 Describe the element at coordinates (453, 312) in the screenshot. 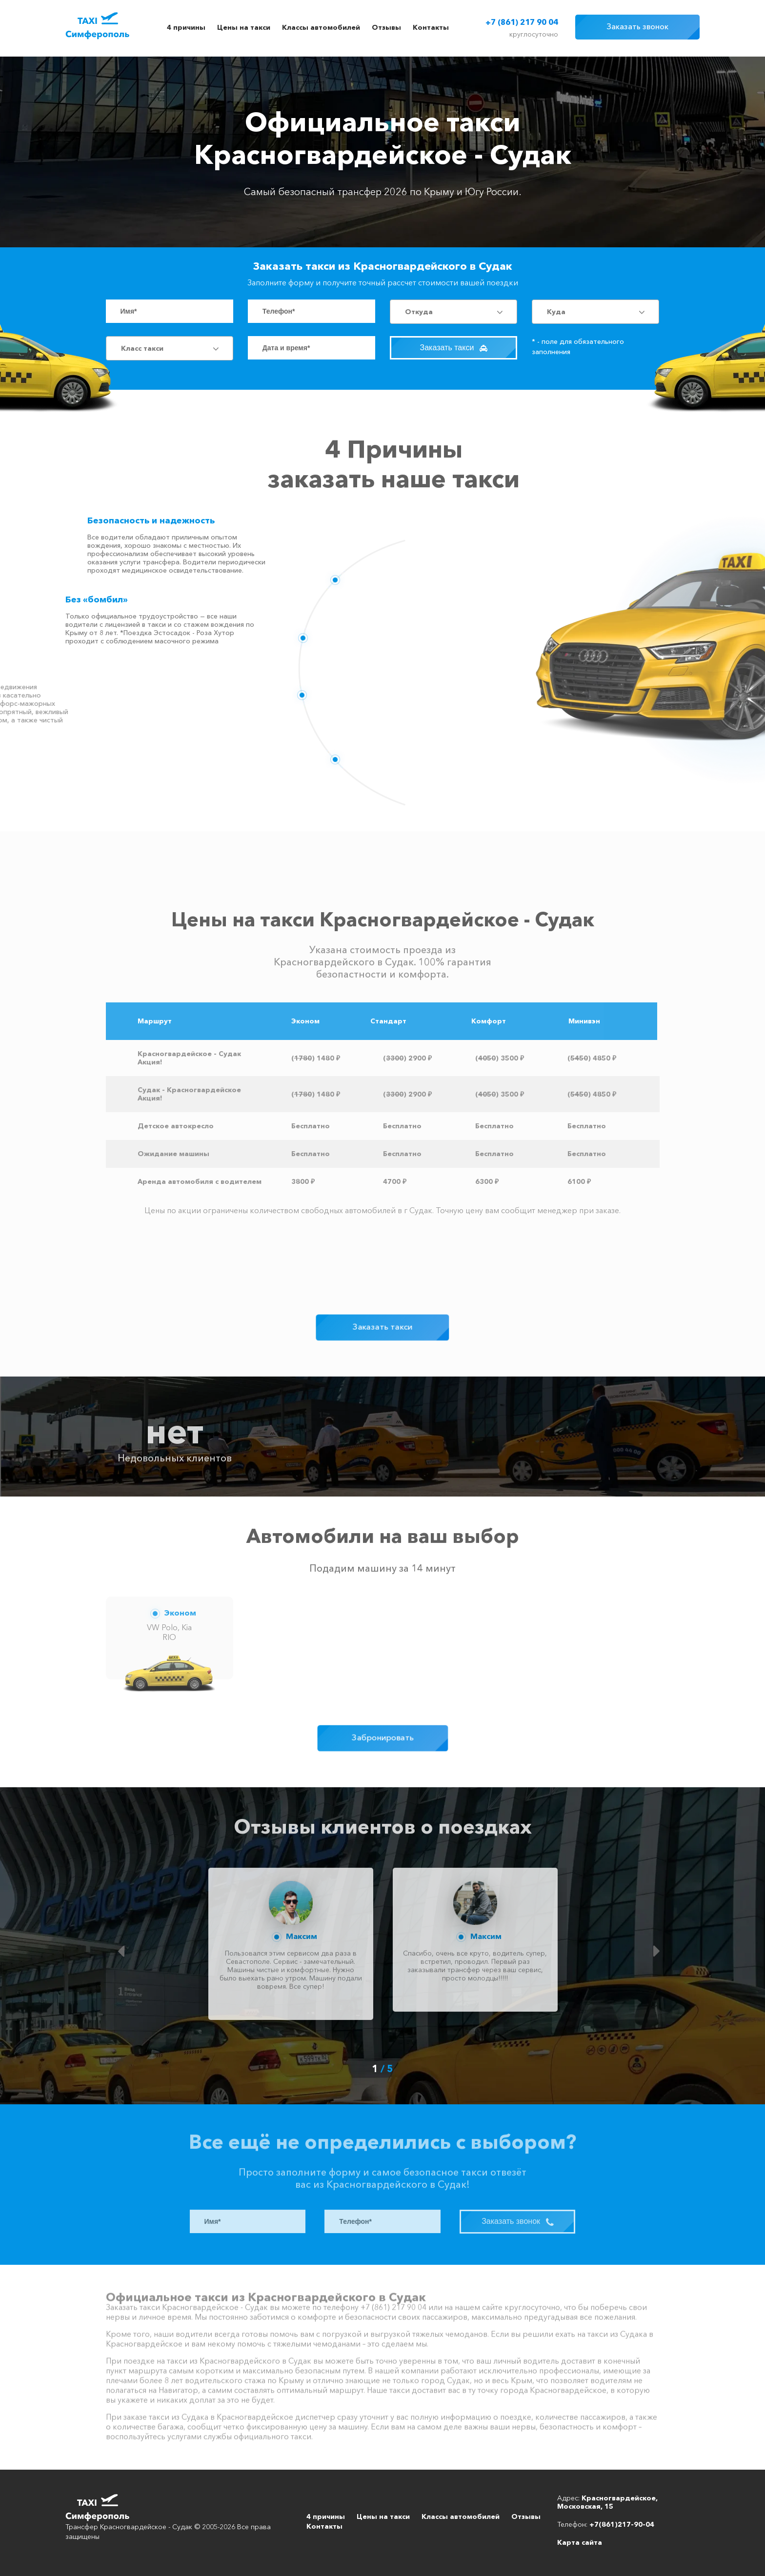

I see `[combobox]` at that location.